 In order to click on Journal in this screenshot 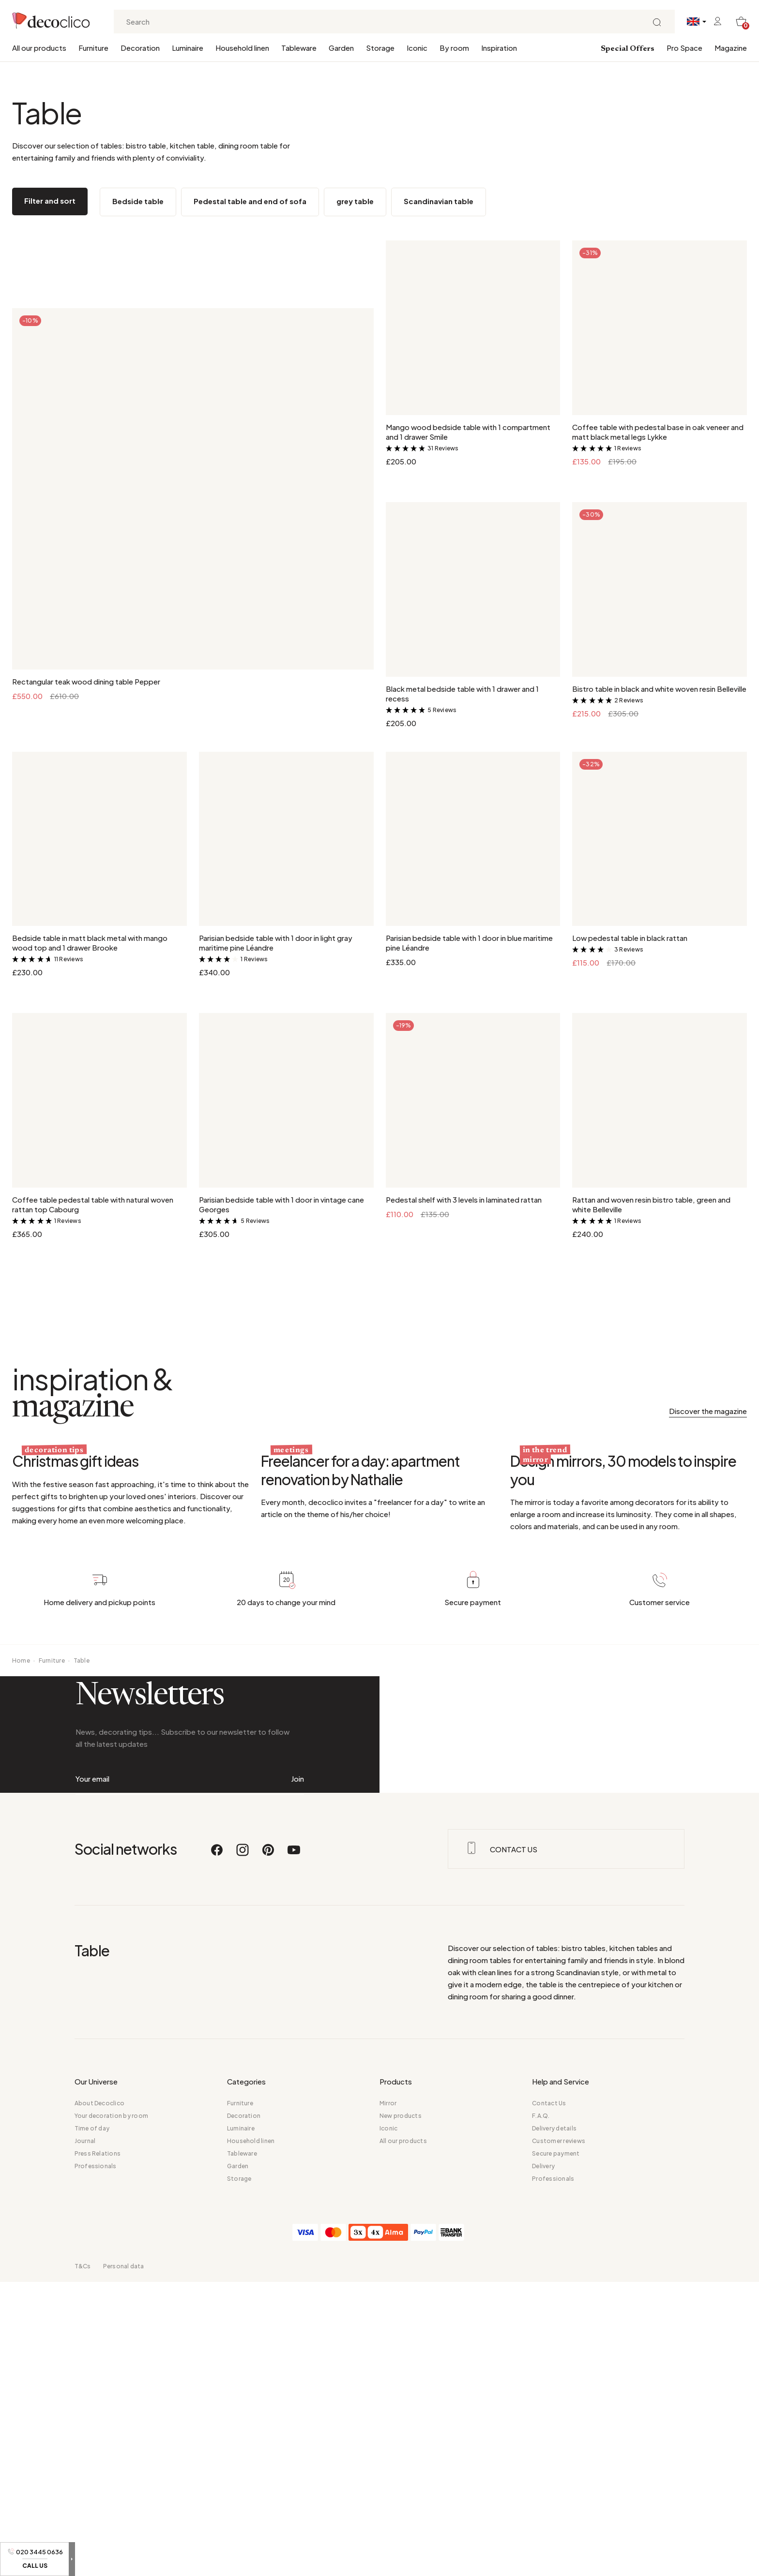, I will do `click(85, 2560)`.